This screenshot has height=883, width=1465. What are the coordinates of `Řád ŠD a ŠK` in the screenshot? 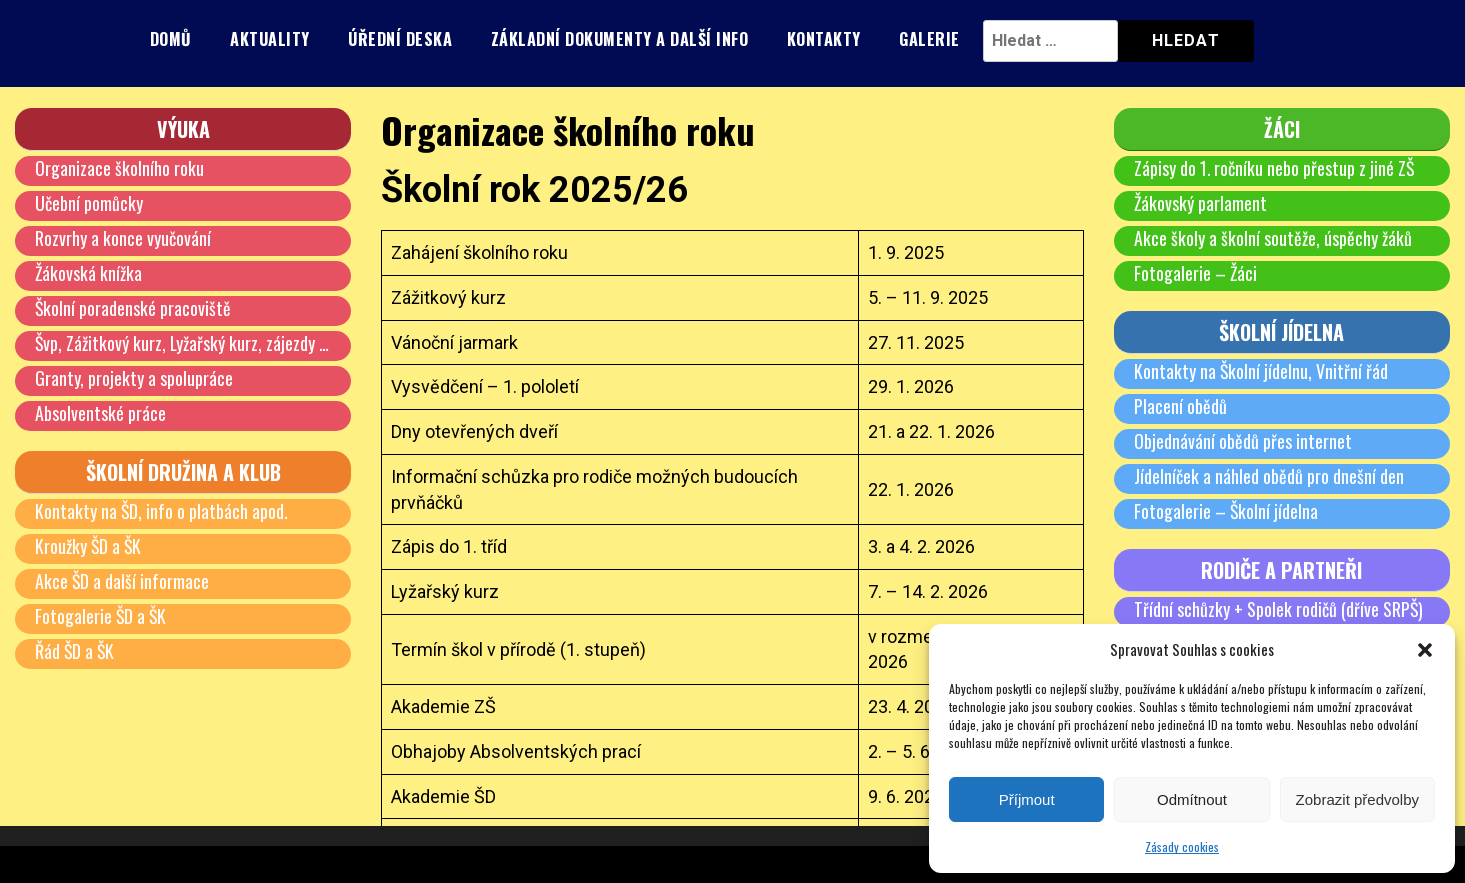 It's located at (75, 651).